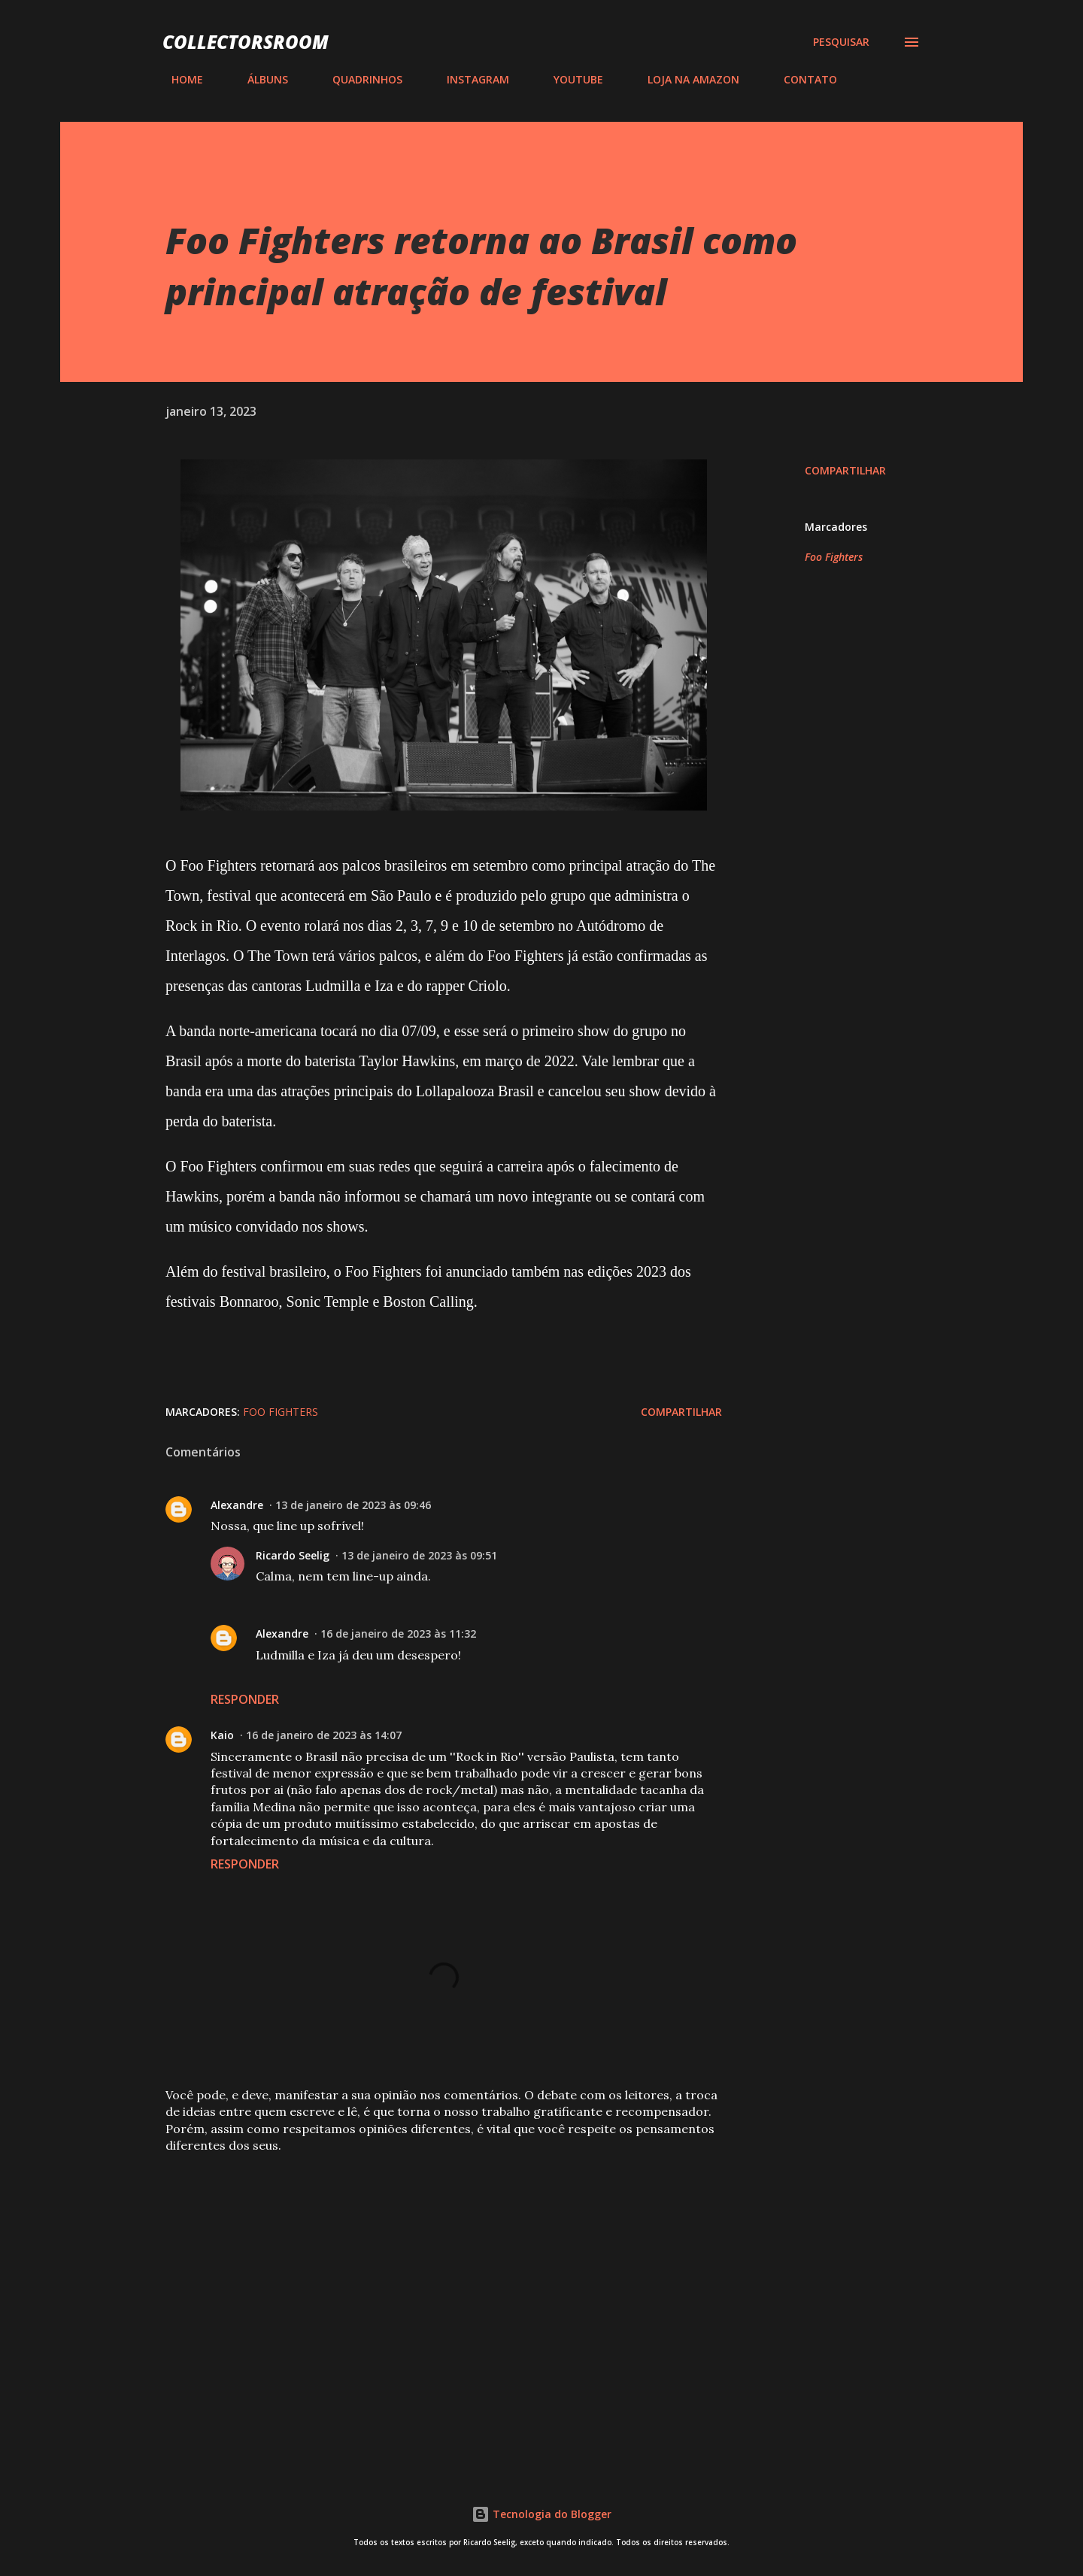  Describe the element at coordinates (237, 1505) in the screenshot. I see `Alexandre` at that location.